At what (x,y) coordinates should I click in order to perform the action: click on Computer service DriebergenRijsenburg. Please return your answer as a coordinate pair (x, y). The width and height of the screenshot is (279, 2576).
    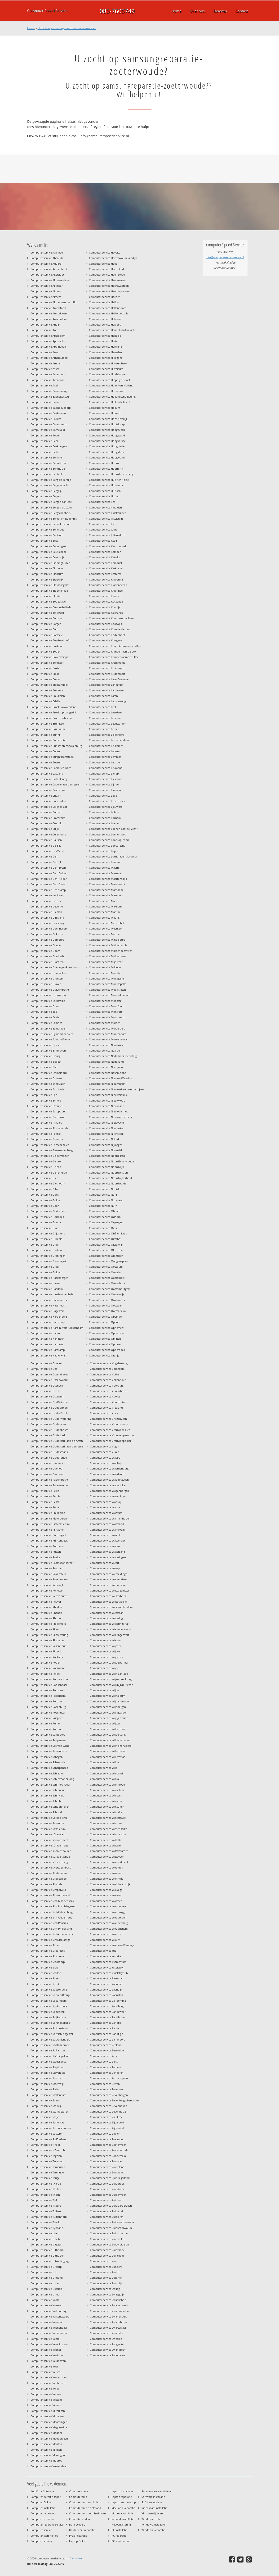
    Looking at the image, I should click on (55, 967).